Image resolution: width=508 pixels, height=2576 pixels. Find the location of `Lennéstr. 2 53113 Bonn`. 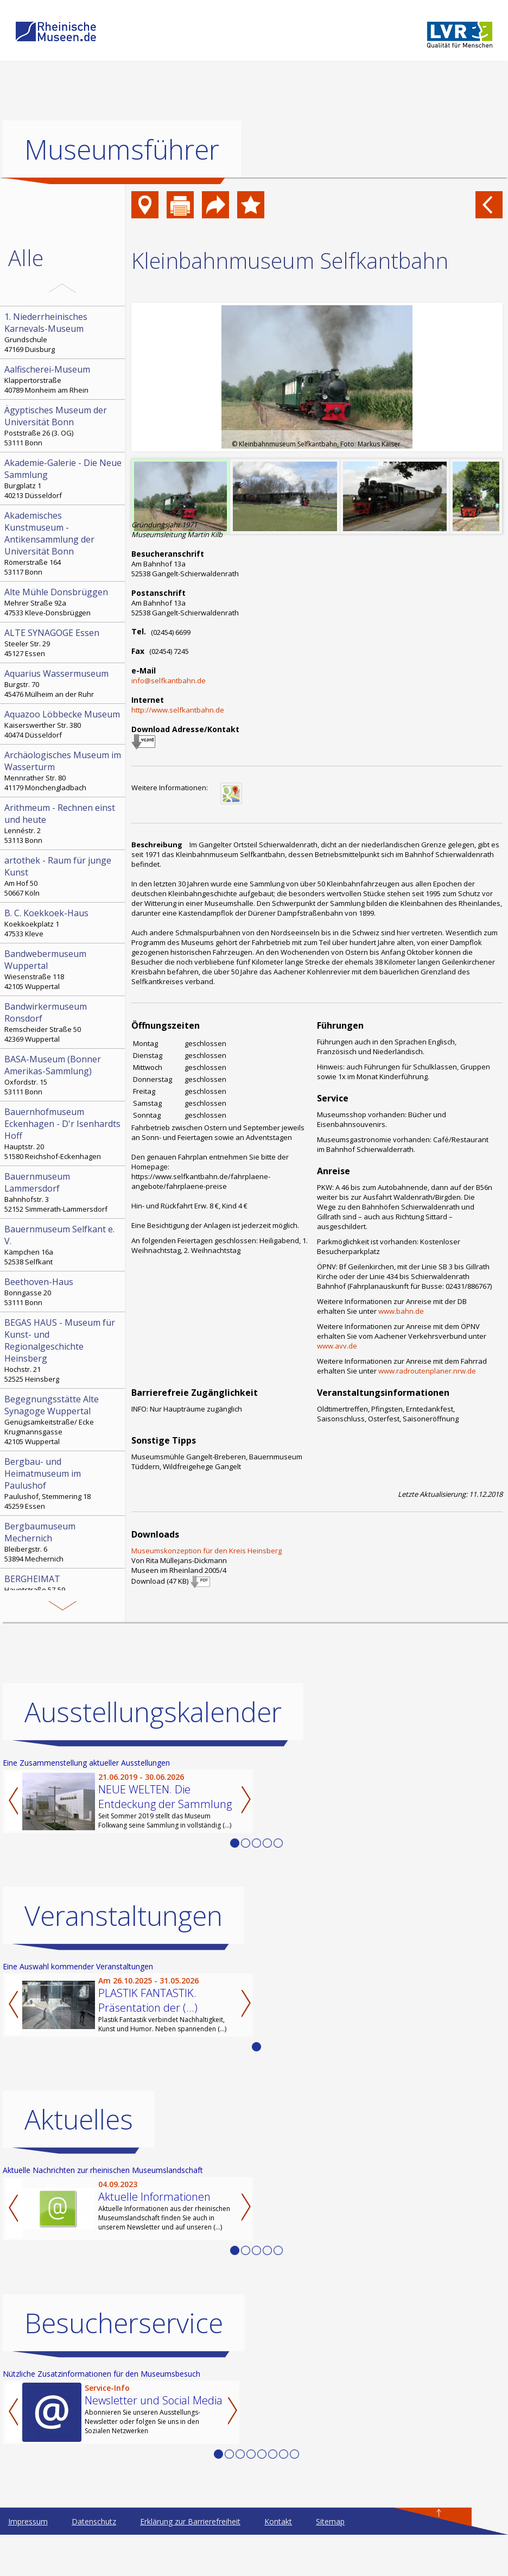

Lennéstr. 2 53113 Bonn is located at coordinates (63, 823).